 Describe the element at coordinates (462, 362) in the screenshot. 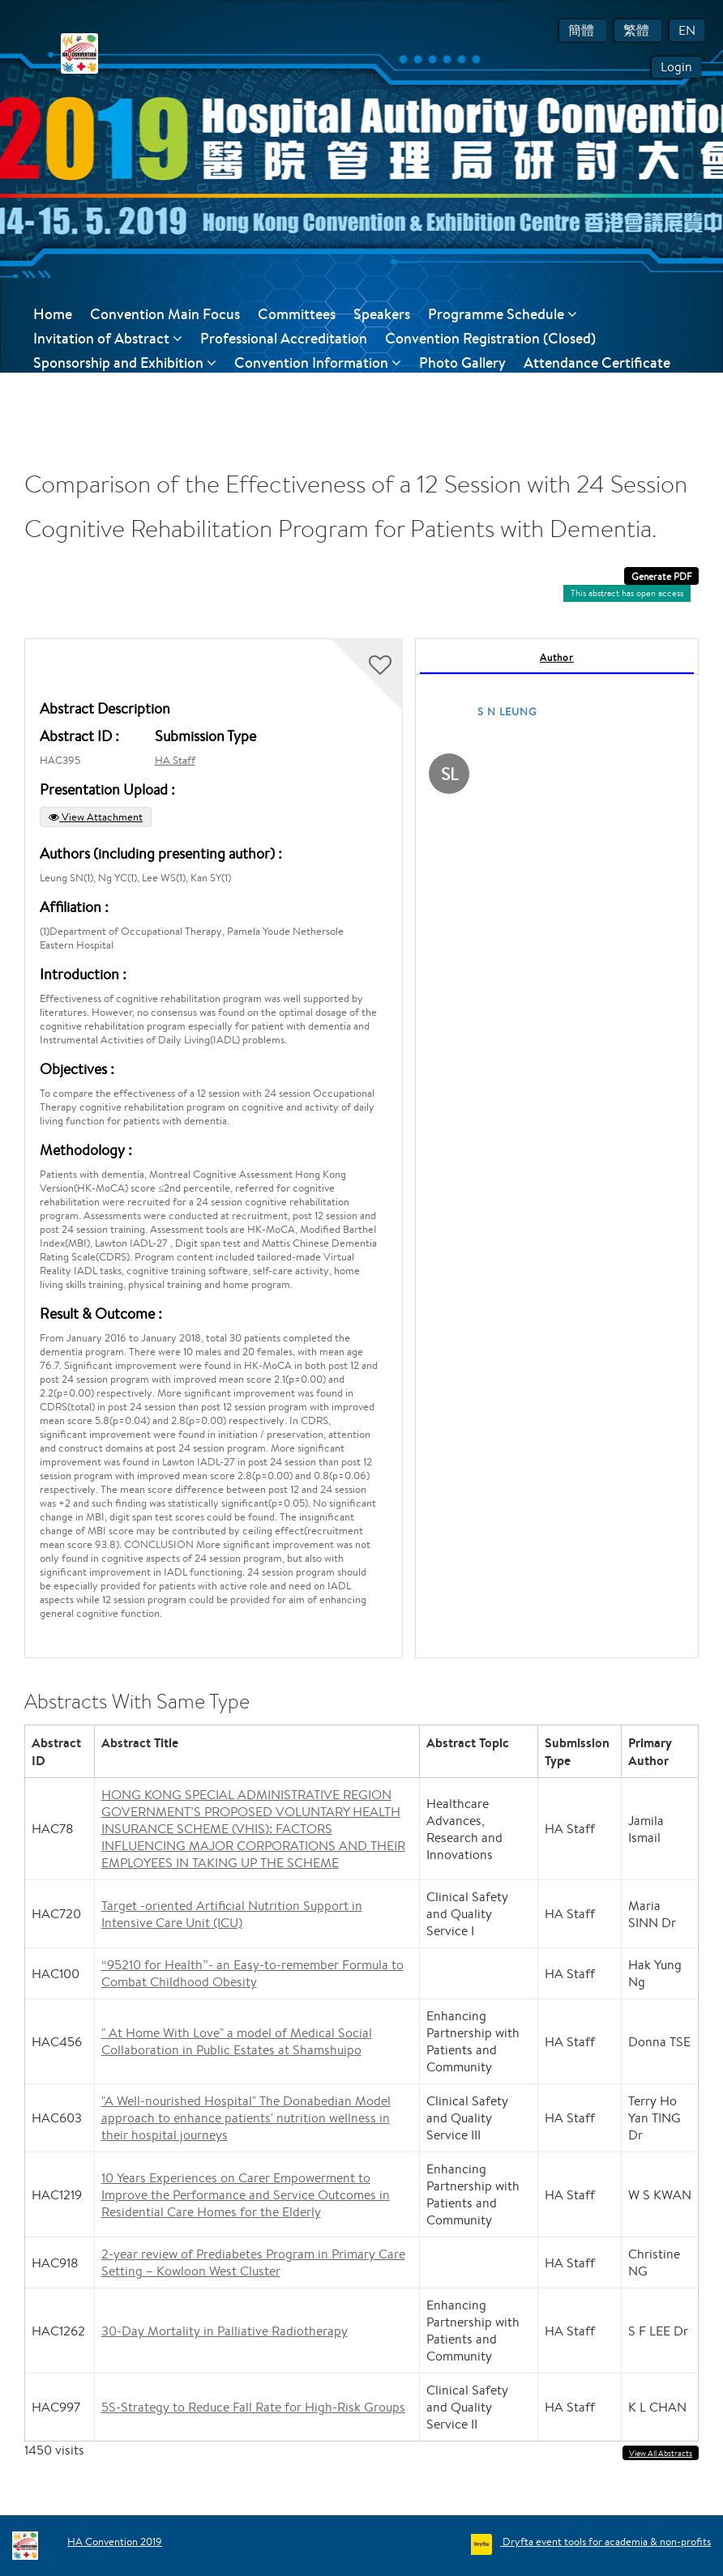

I see `Photo Gallery` at that location.